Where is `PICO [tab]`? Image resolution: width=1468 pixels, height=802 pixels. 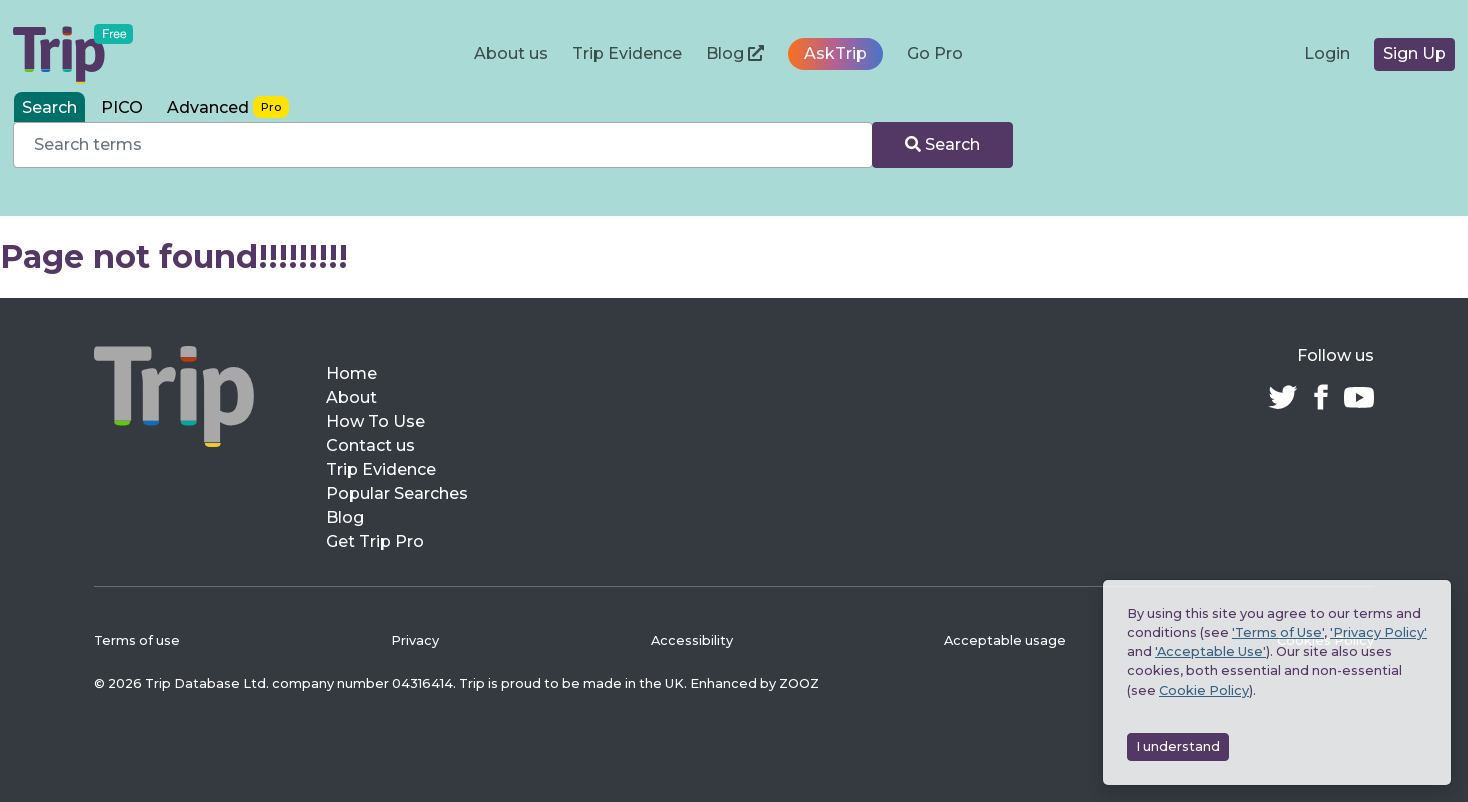
PICO [tab] is located at coordinates (122, 107).